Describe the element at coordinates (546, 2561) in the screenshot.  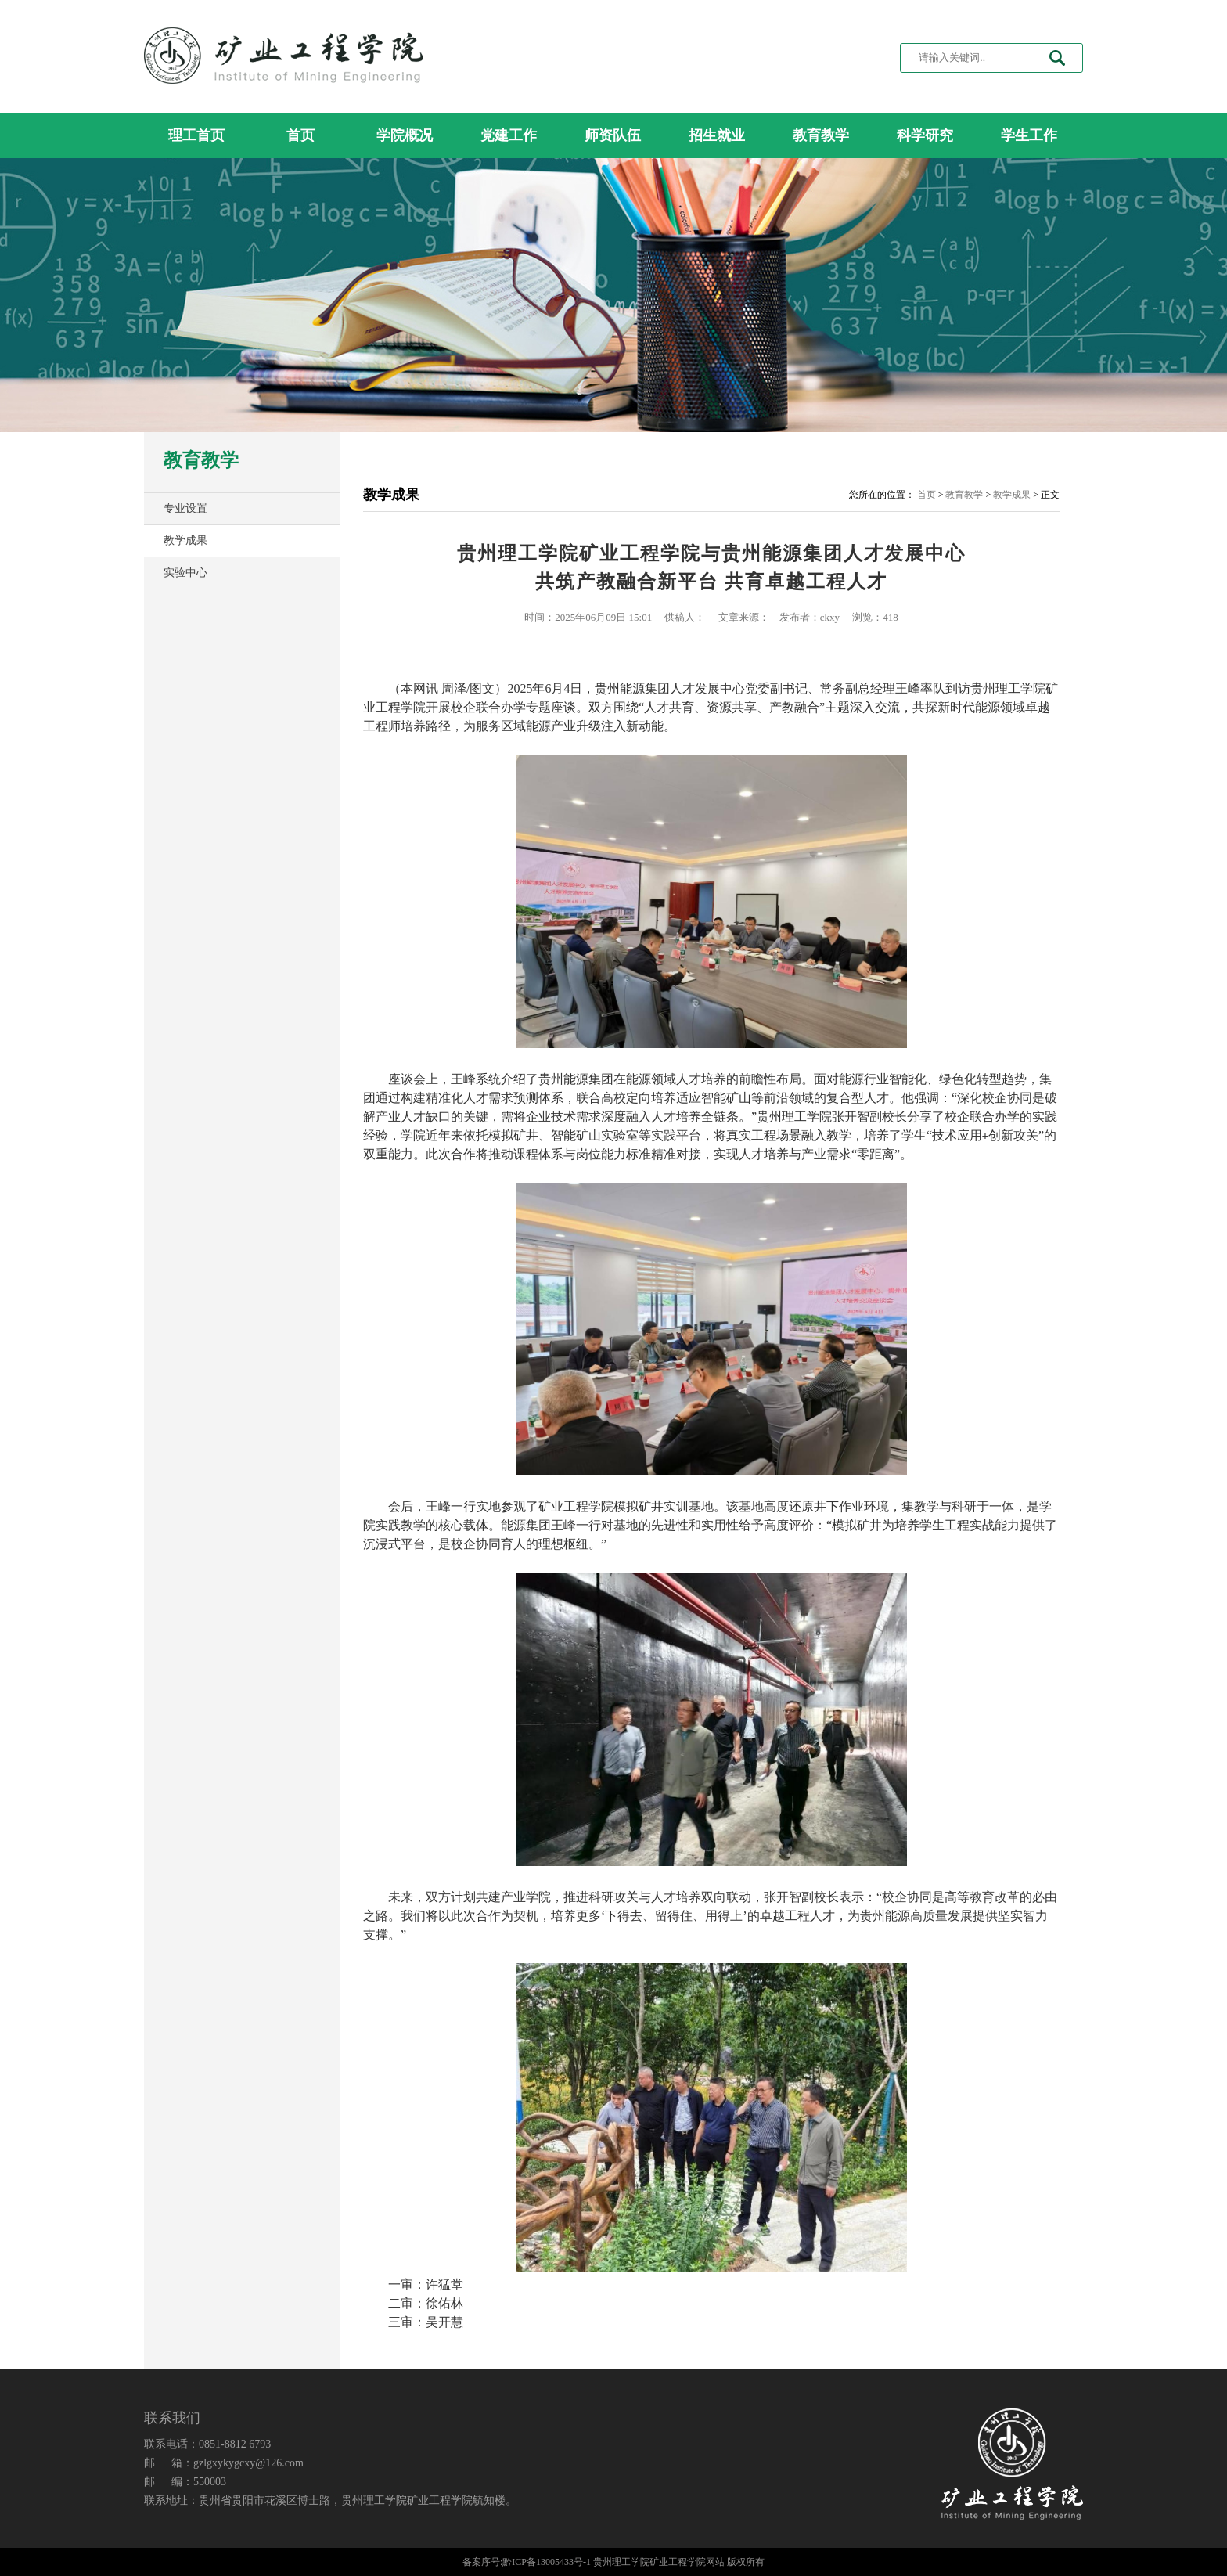
I see `黔ICP备13005433号-1` at that location.